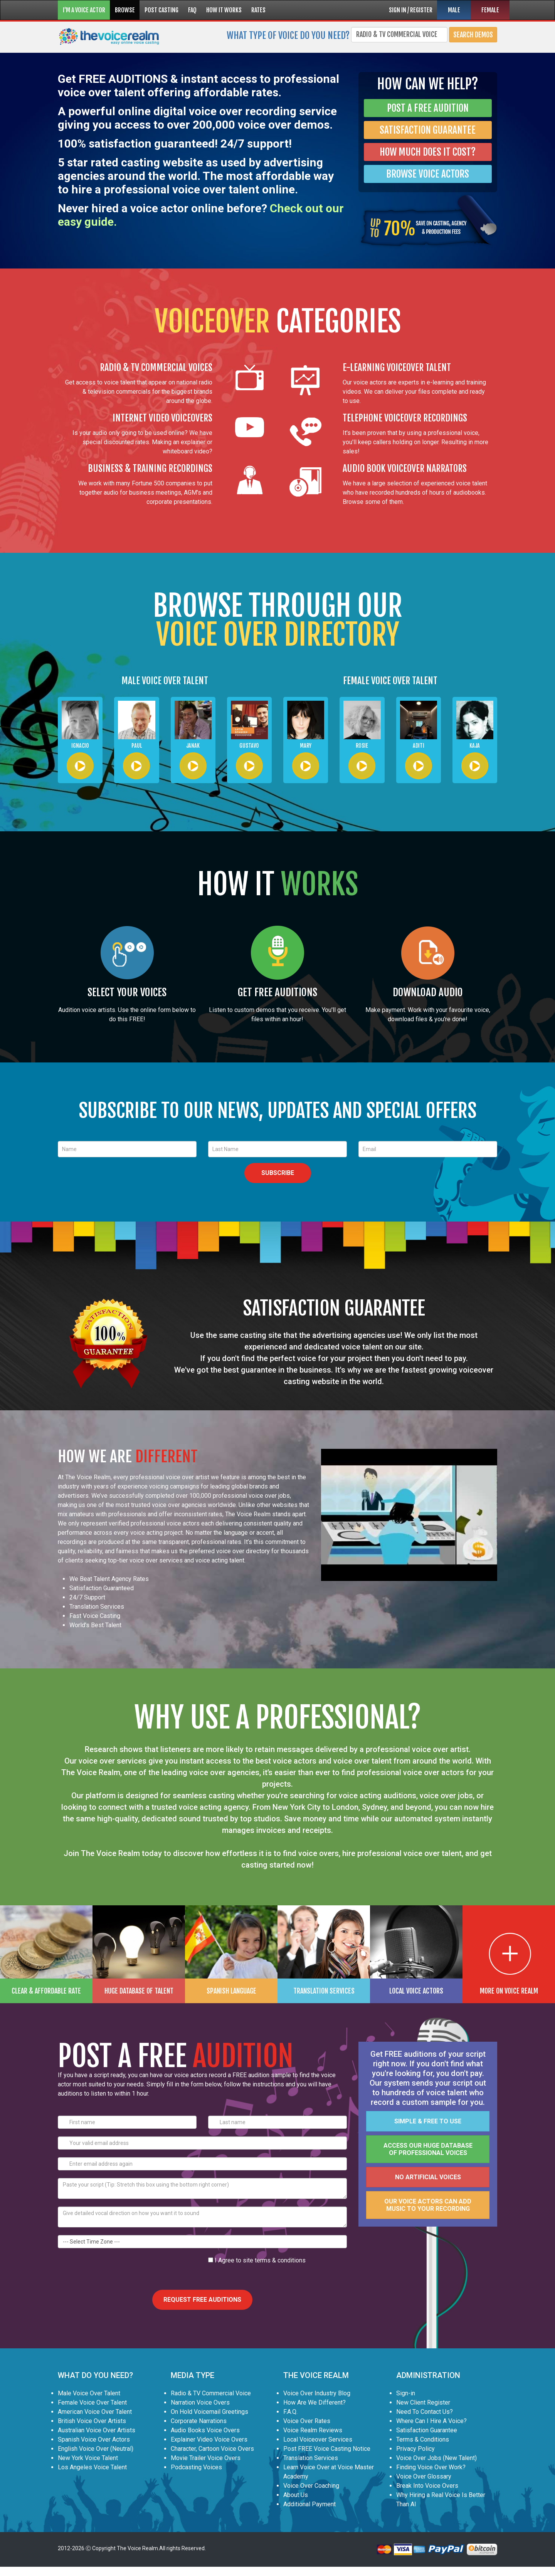 The width and height of the screenshot is (555, 2576). I want to click on AUDIO BOOK VOICEOVER NARRATORS, so click(405, 468).